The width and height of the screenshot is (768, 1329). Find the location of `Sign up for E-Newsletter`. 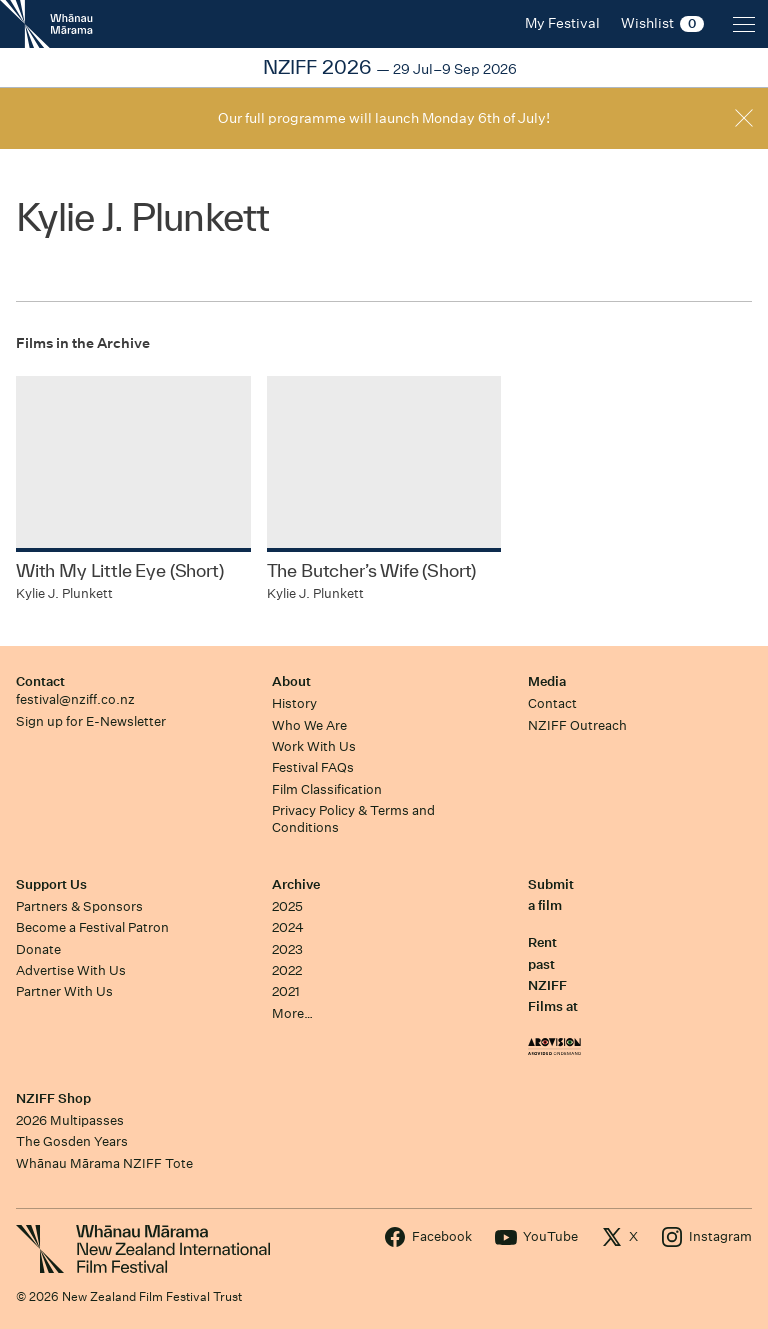

Sign up for E-Newsletter is located at coordinates (91, 721).